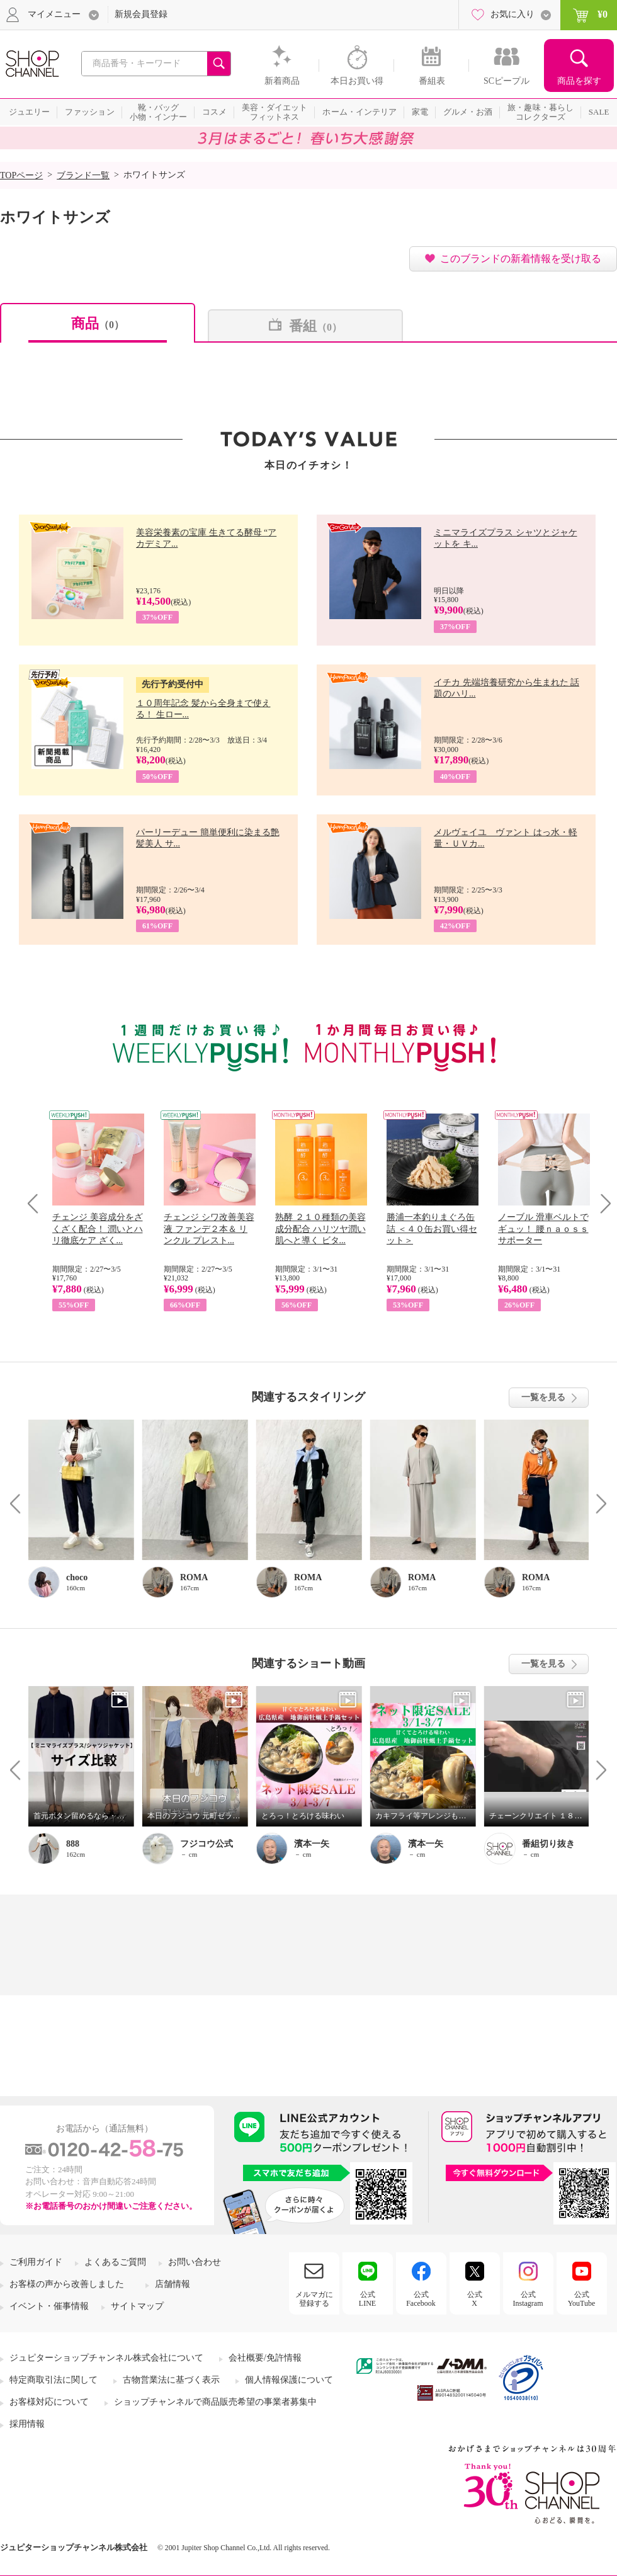  What do you see at coordinates (209, 1228) in the screenshot?
I see `チェンジ シワ改善美容液 ファンデ２本＆ リンクル プレスト...` at bounding box center [209, 1228].